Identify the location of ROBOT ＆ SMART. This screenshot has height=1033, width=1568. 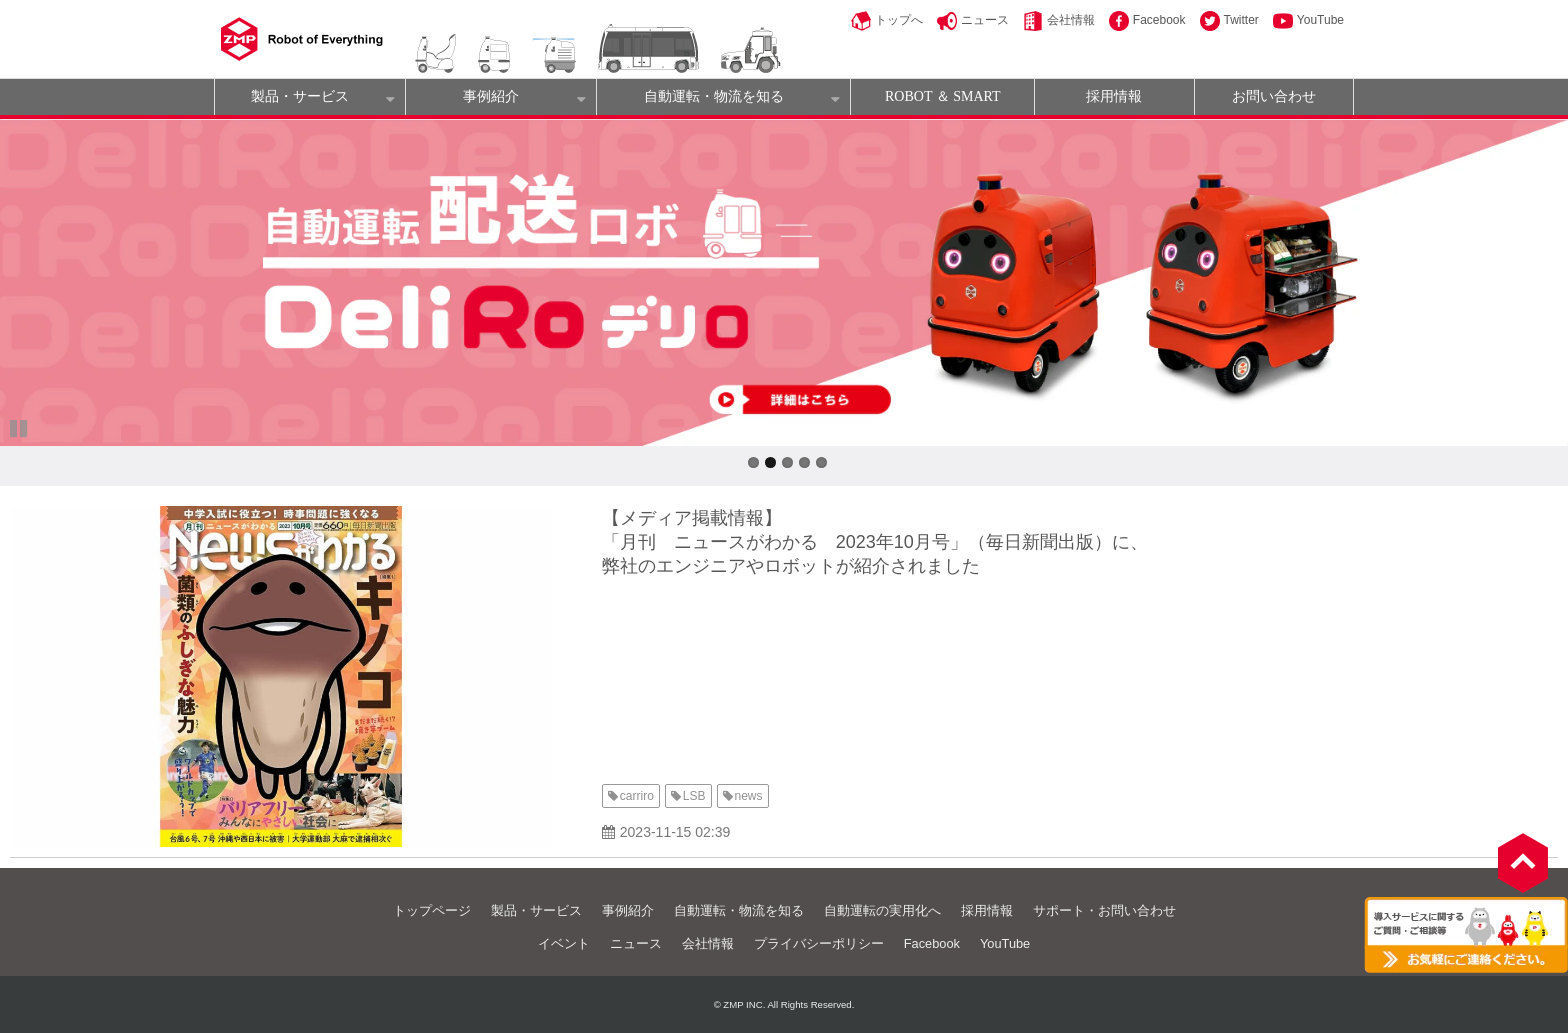
(943, 96).